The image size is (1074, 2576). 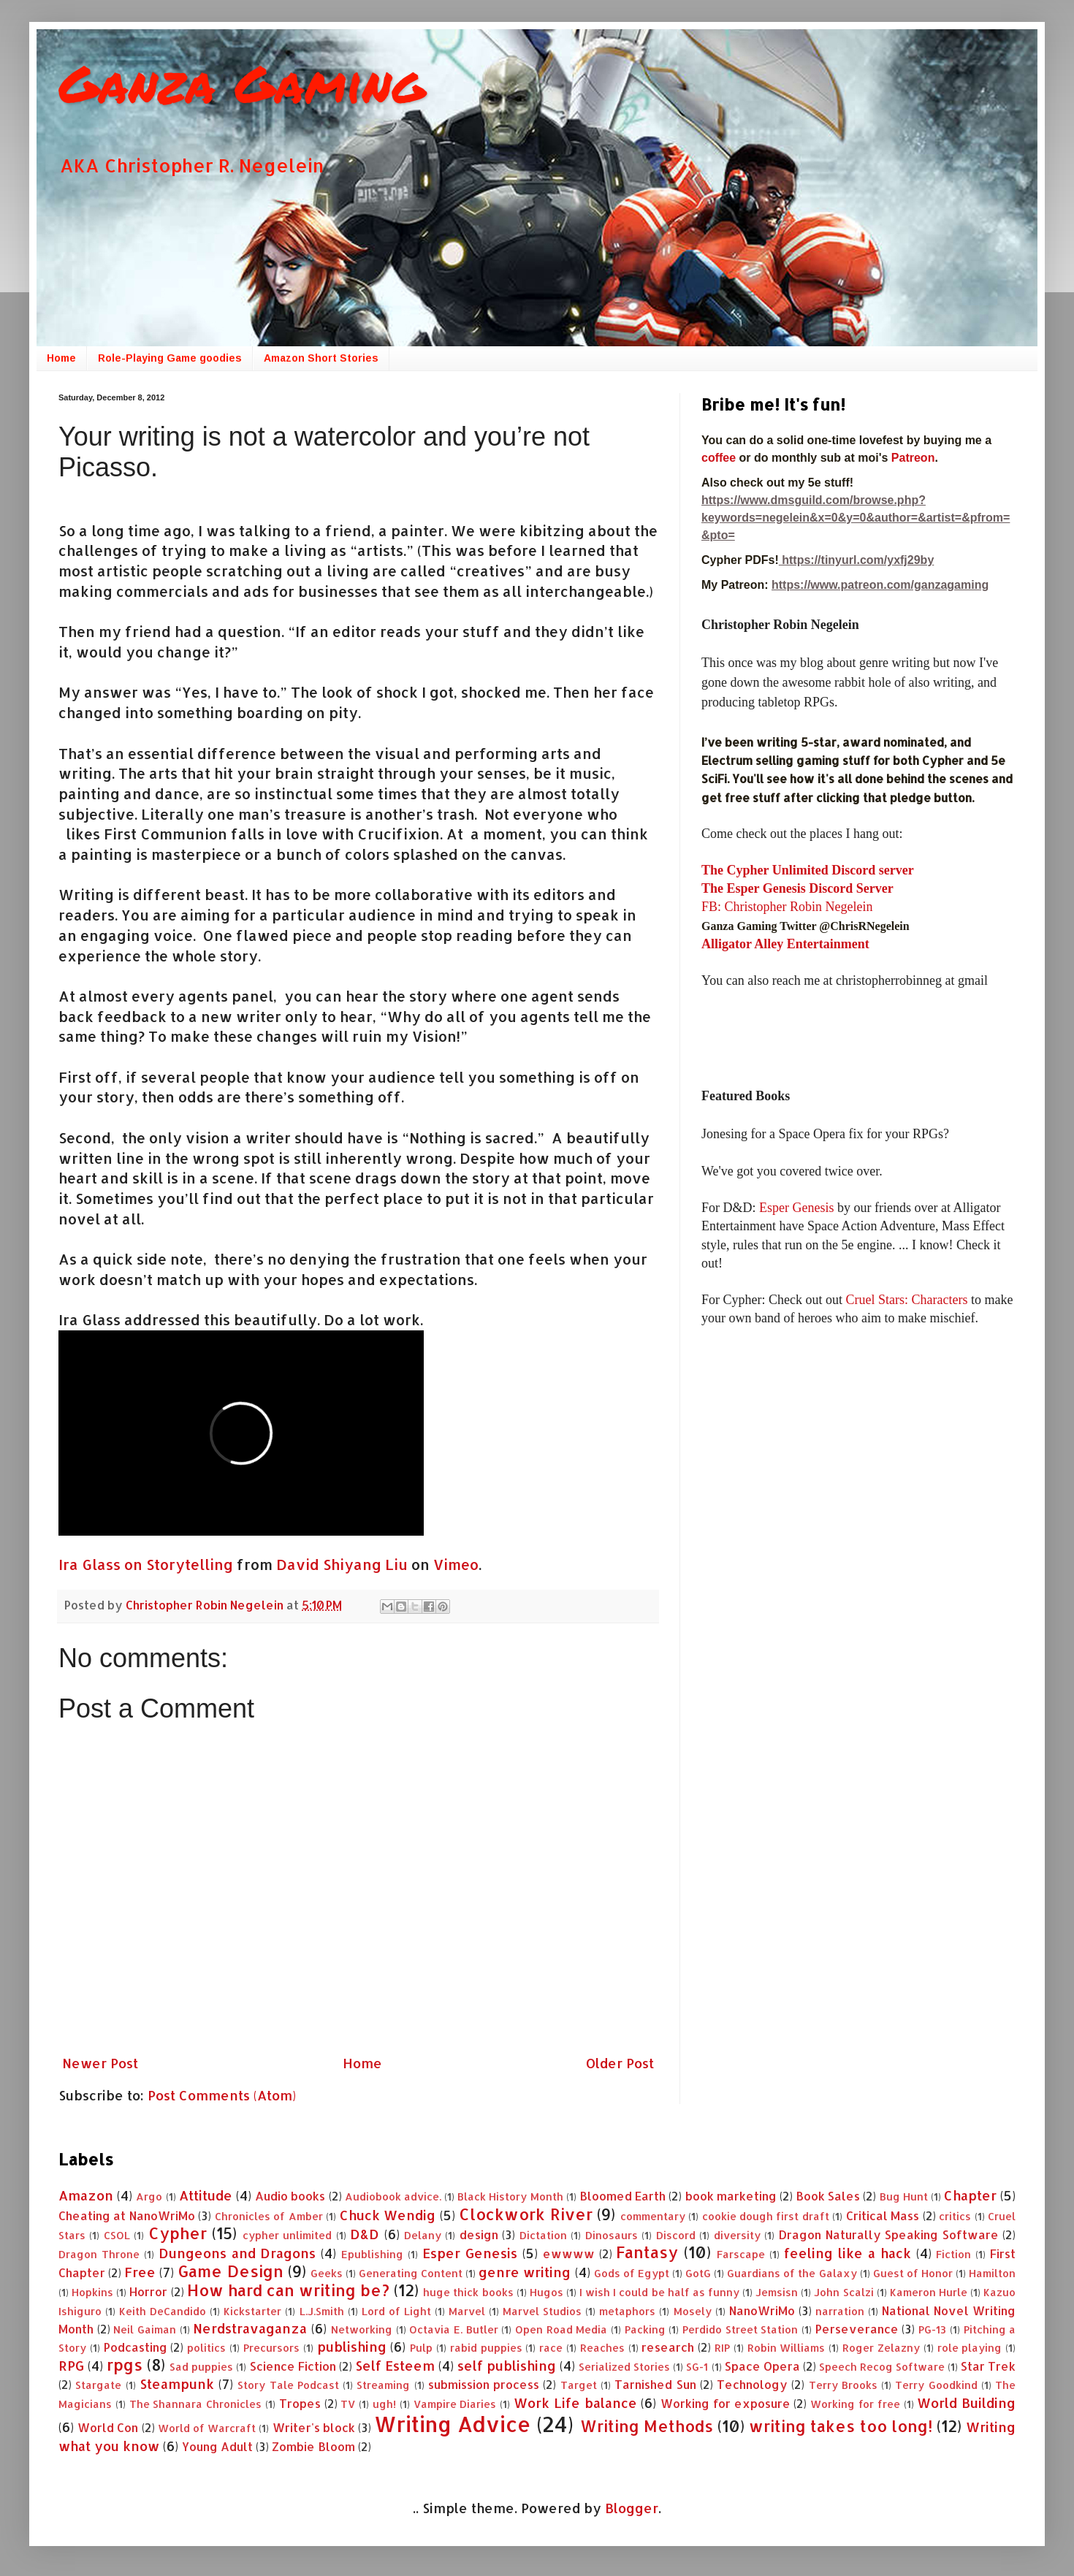 I want to click on Working for exposure, so click(x=725, y=2403).